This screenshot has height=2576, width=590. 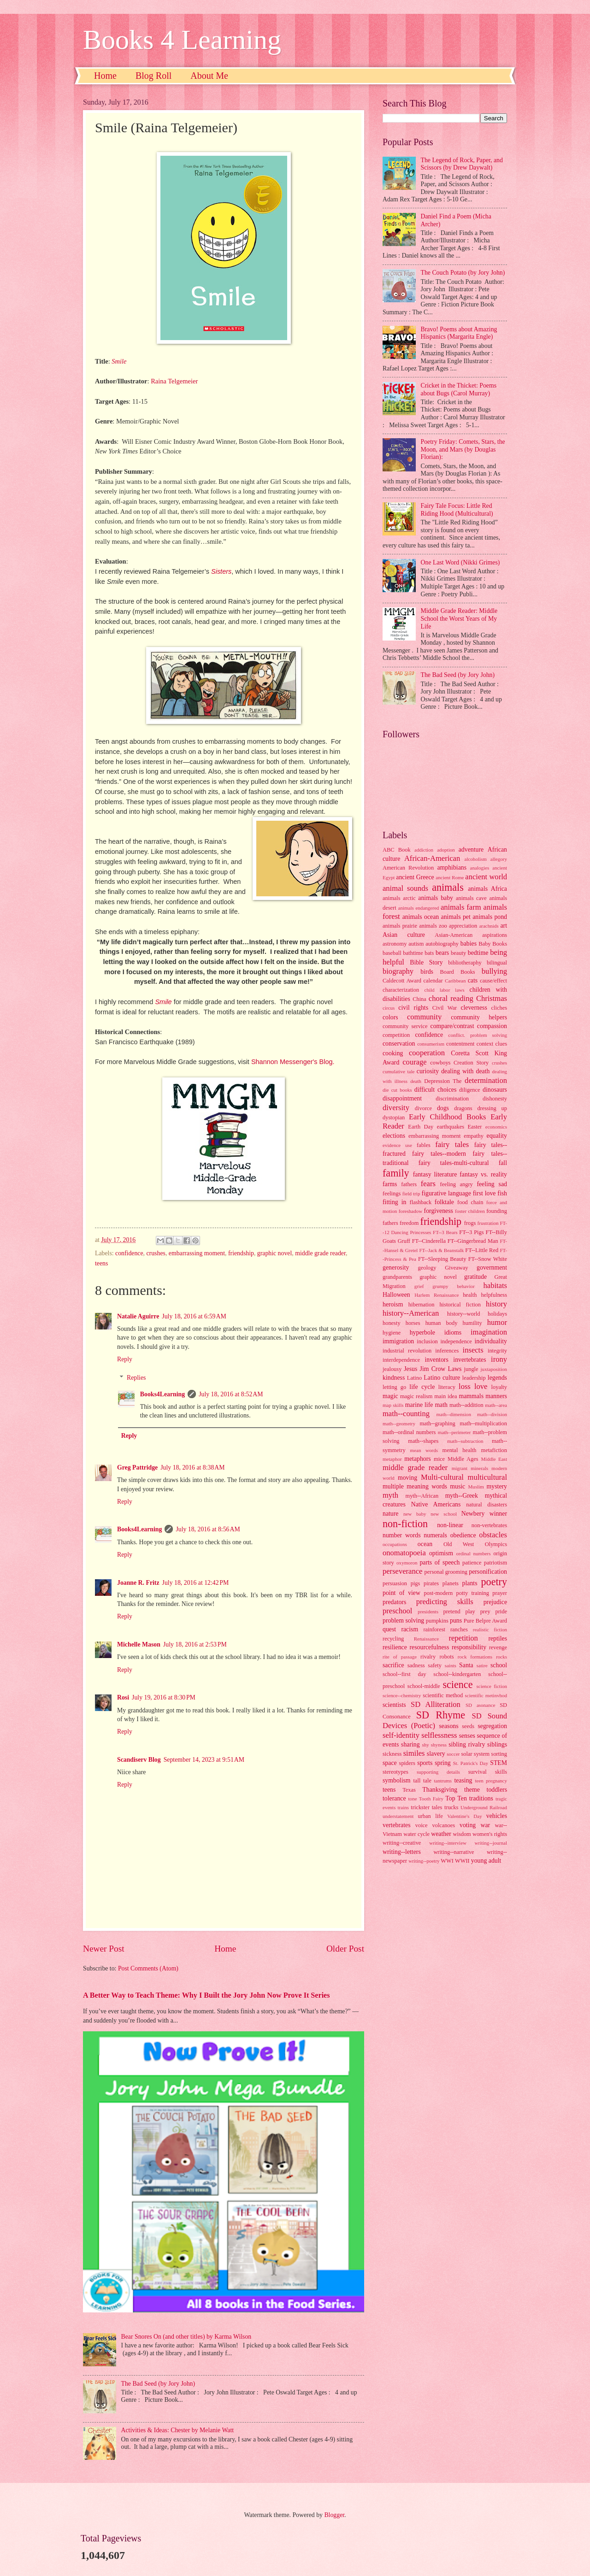 I want to click on math--multiplication, so click(x=483, y=1423).